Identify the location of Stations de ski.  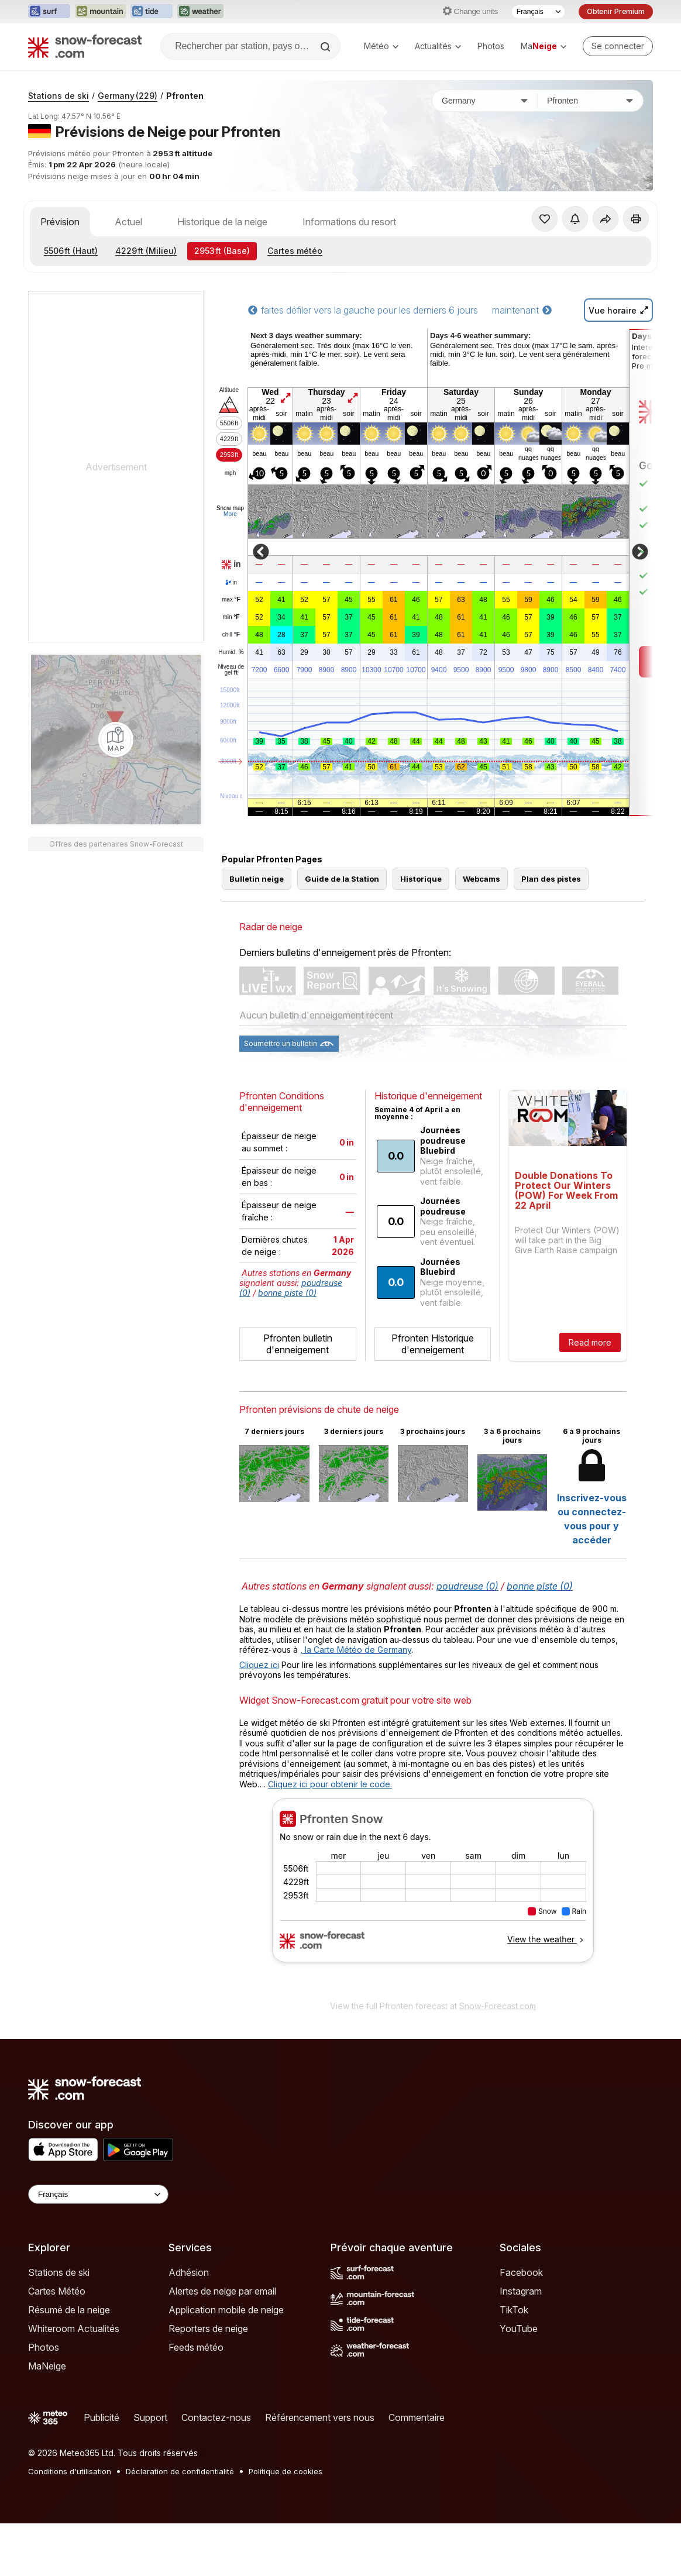
(58, 96).